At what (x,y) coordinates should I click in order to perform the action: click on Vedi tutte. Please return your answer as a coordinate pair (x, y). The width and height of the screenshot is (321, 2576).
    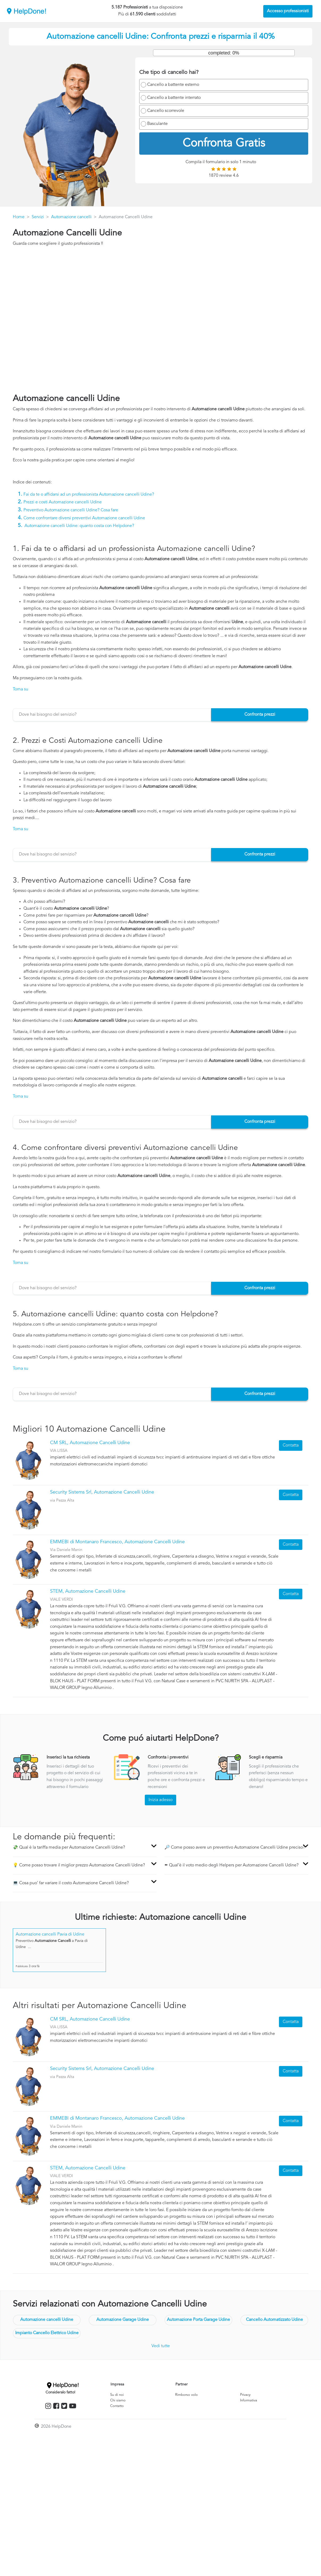
    Looking at the image, I should click on (160, 2346).